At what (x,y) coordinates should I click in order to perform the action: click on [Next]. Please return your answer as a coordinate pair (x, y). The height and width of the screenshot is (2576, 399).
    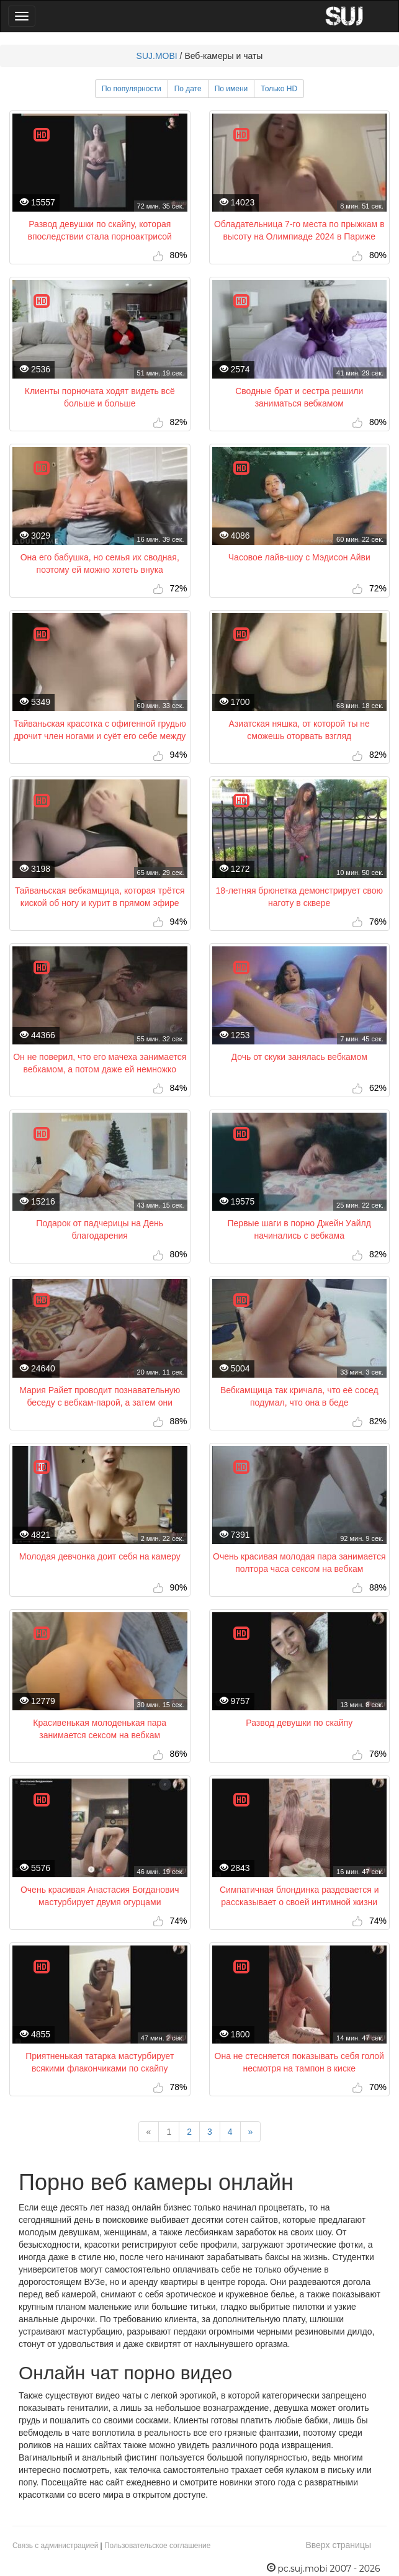
    Looking at the image, I should click on (250, 2131).